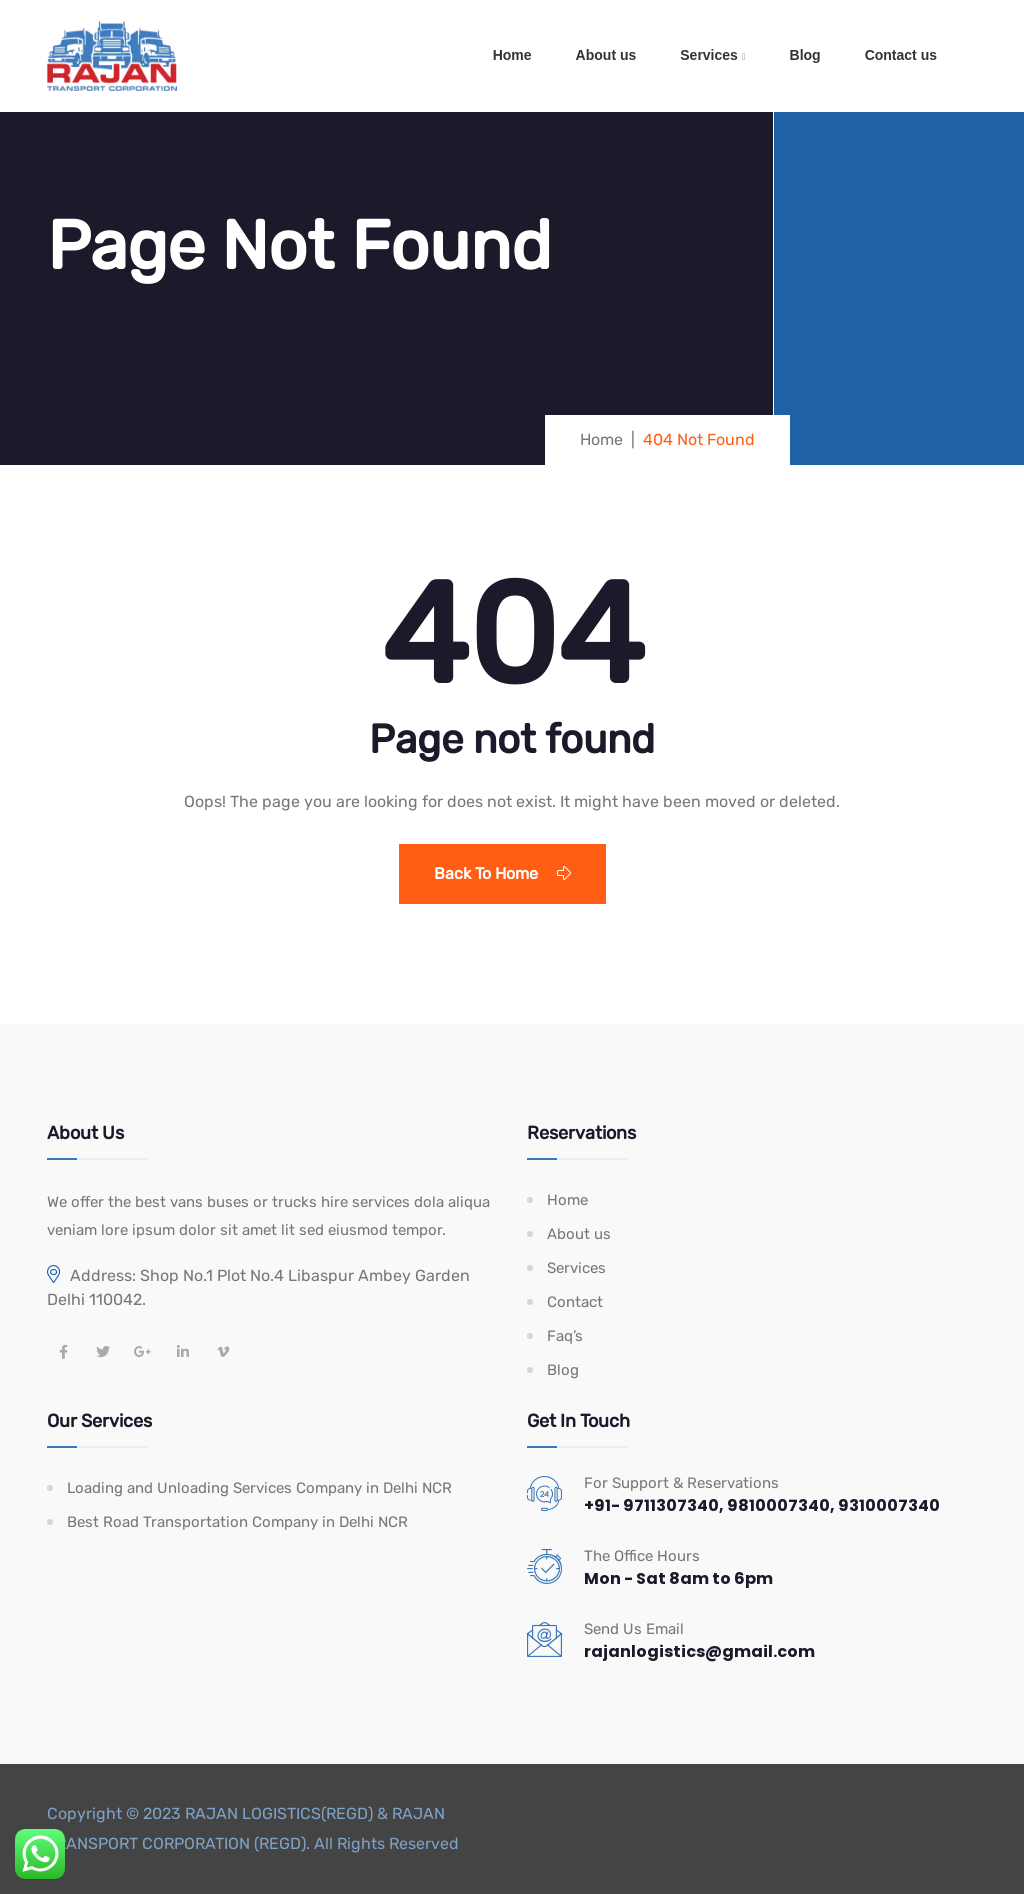  I want to click on Home, so click(512, 55).